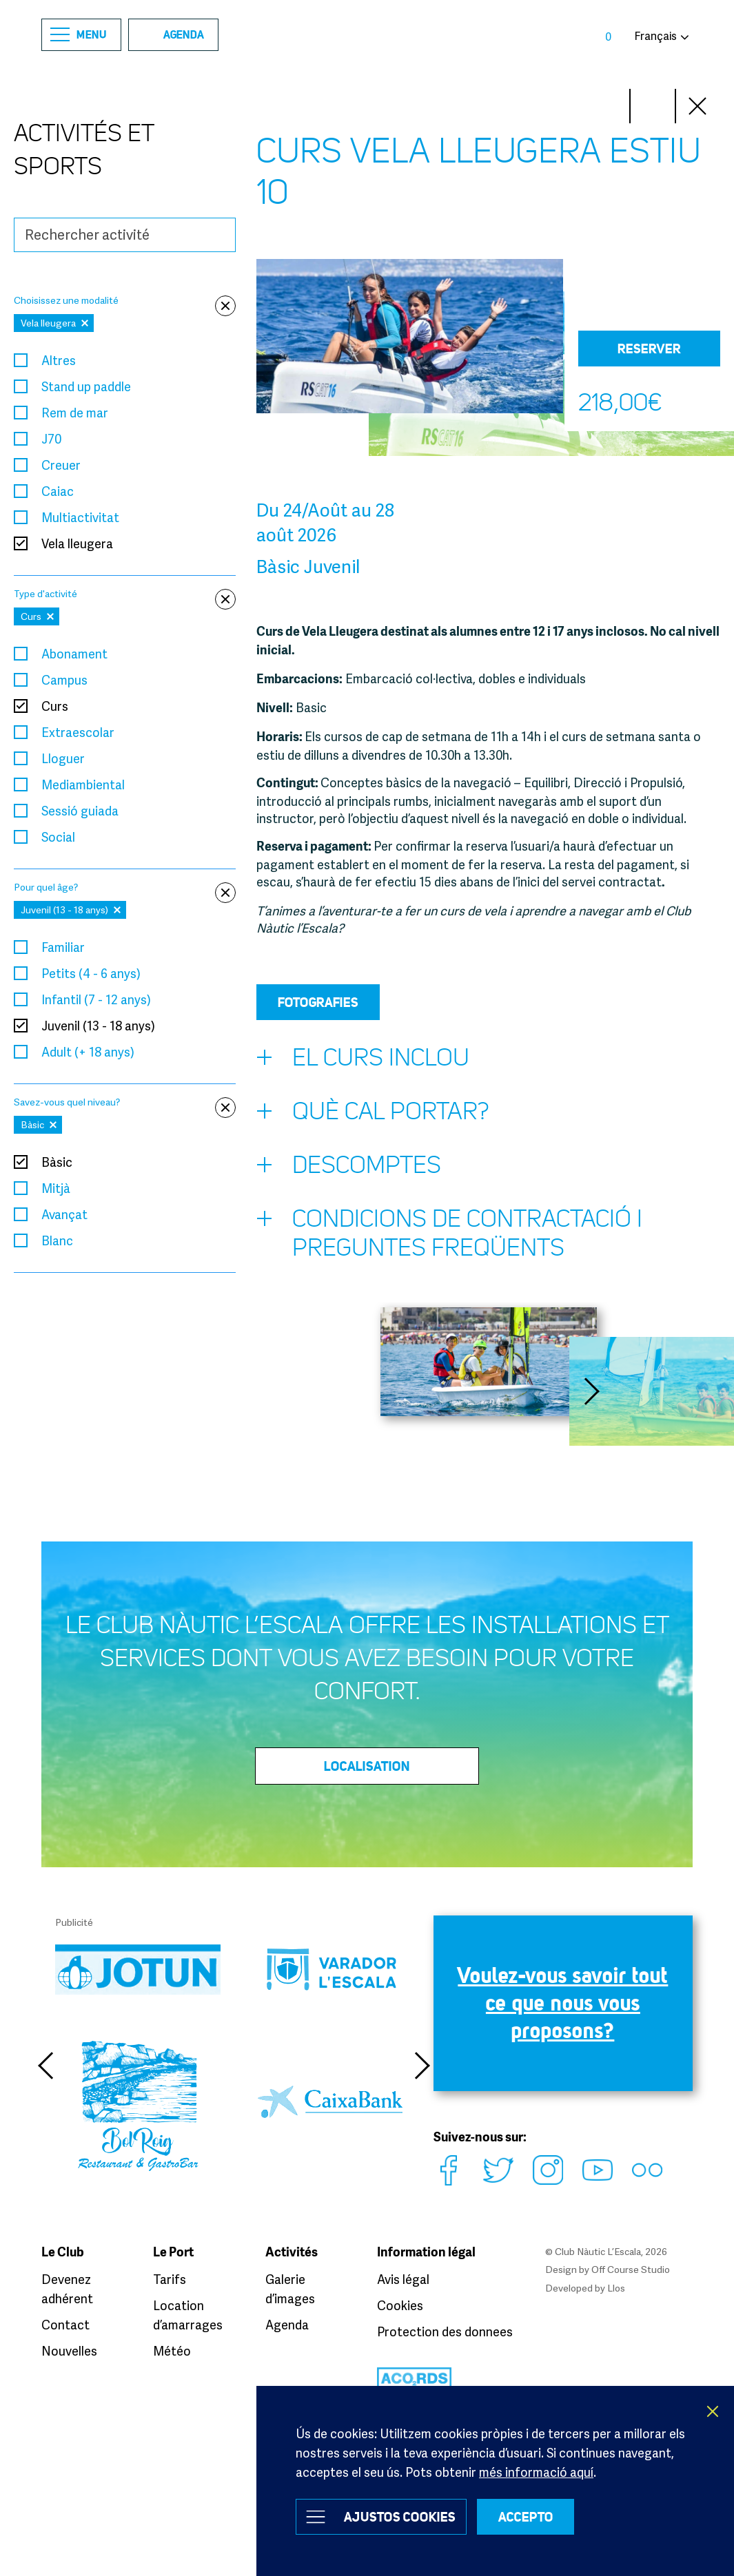  What do you see at coordinates (713, 2411) in the screenshot?
I see `X [button]` at bounding box center [713, 2411].